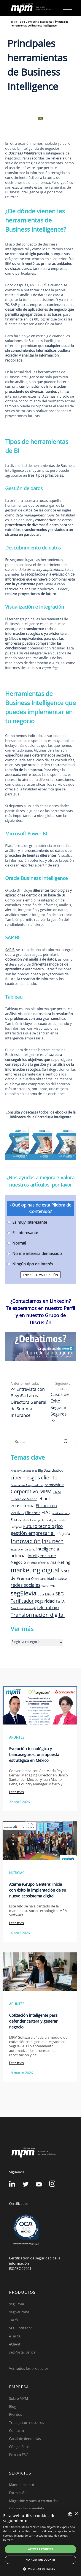 This screenshot has width=81, height=2576. I want to click on Contacto, so click(16, 2430).